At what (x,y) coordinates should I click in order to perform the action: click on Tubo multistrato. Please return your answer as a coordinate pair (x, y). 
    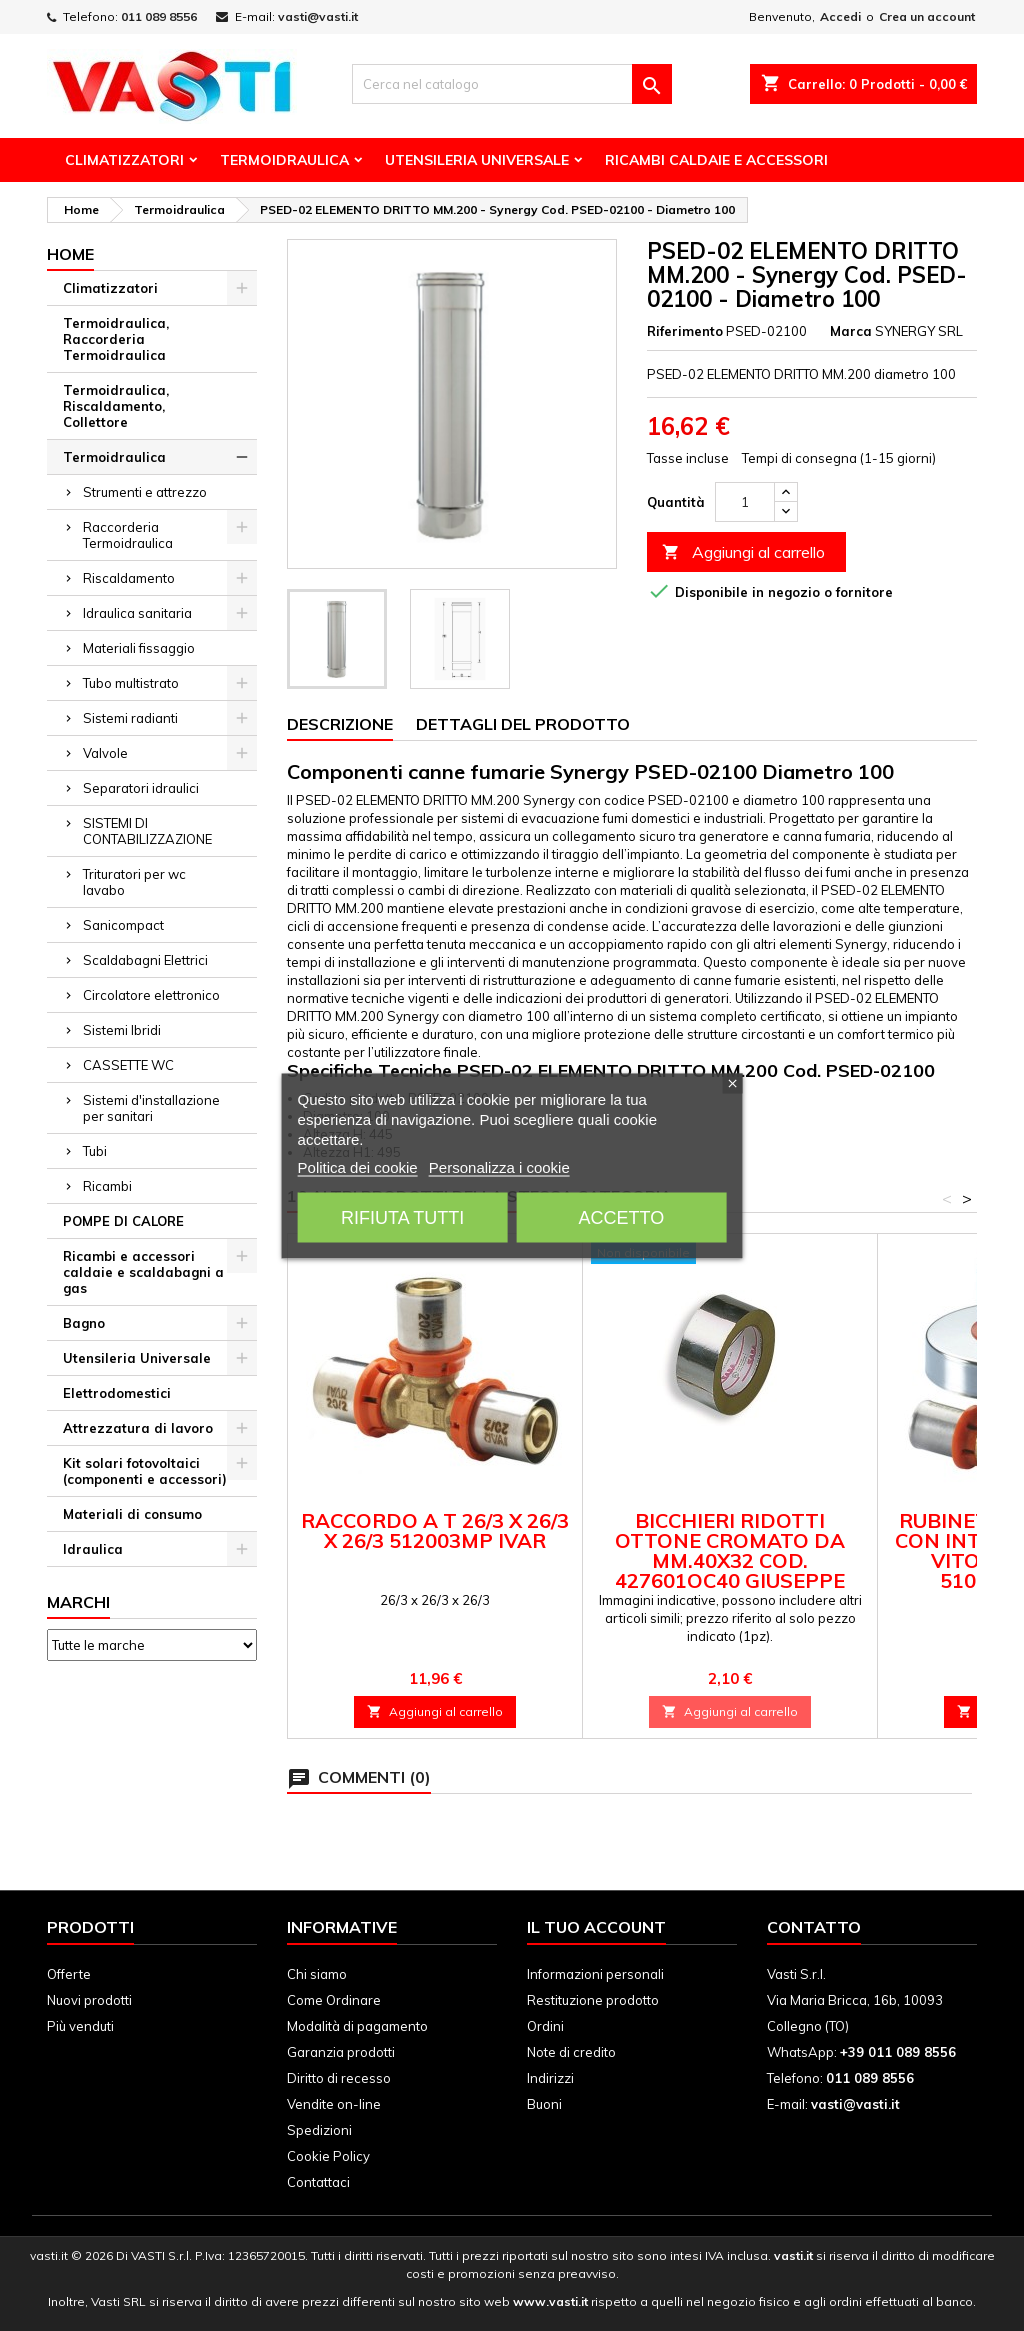
    Looking at the image, I should click on (131, 683).